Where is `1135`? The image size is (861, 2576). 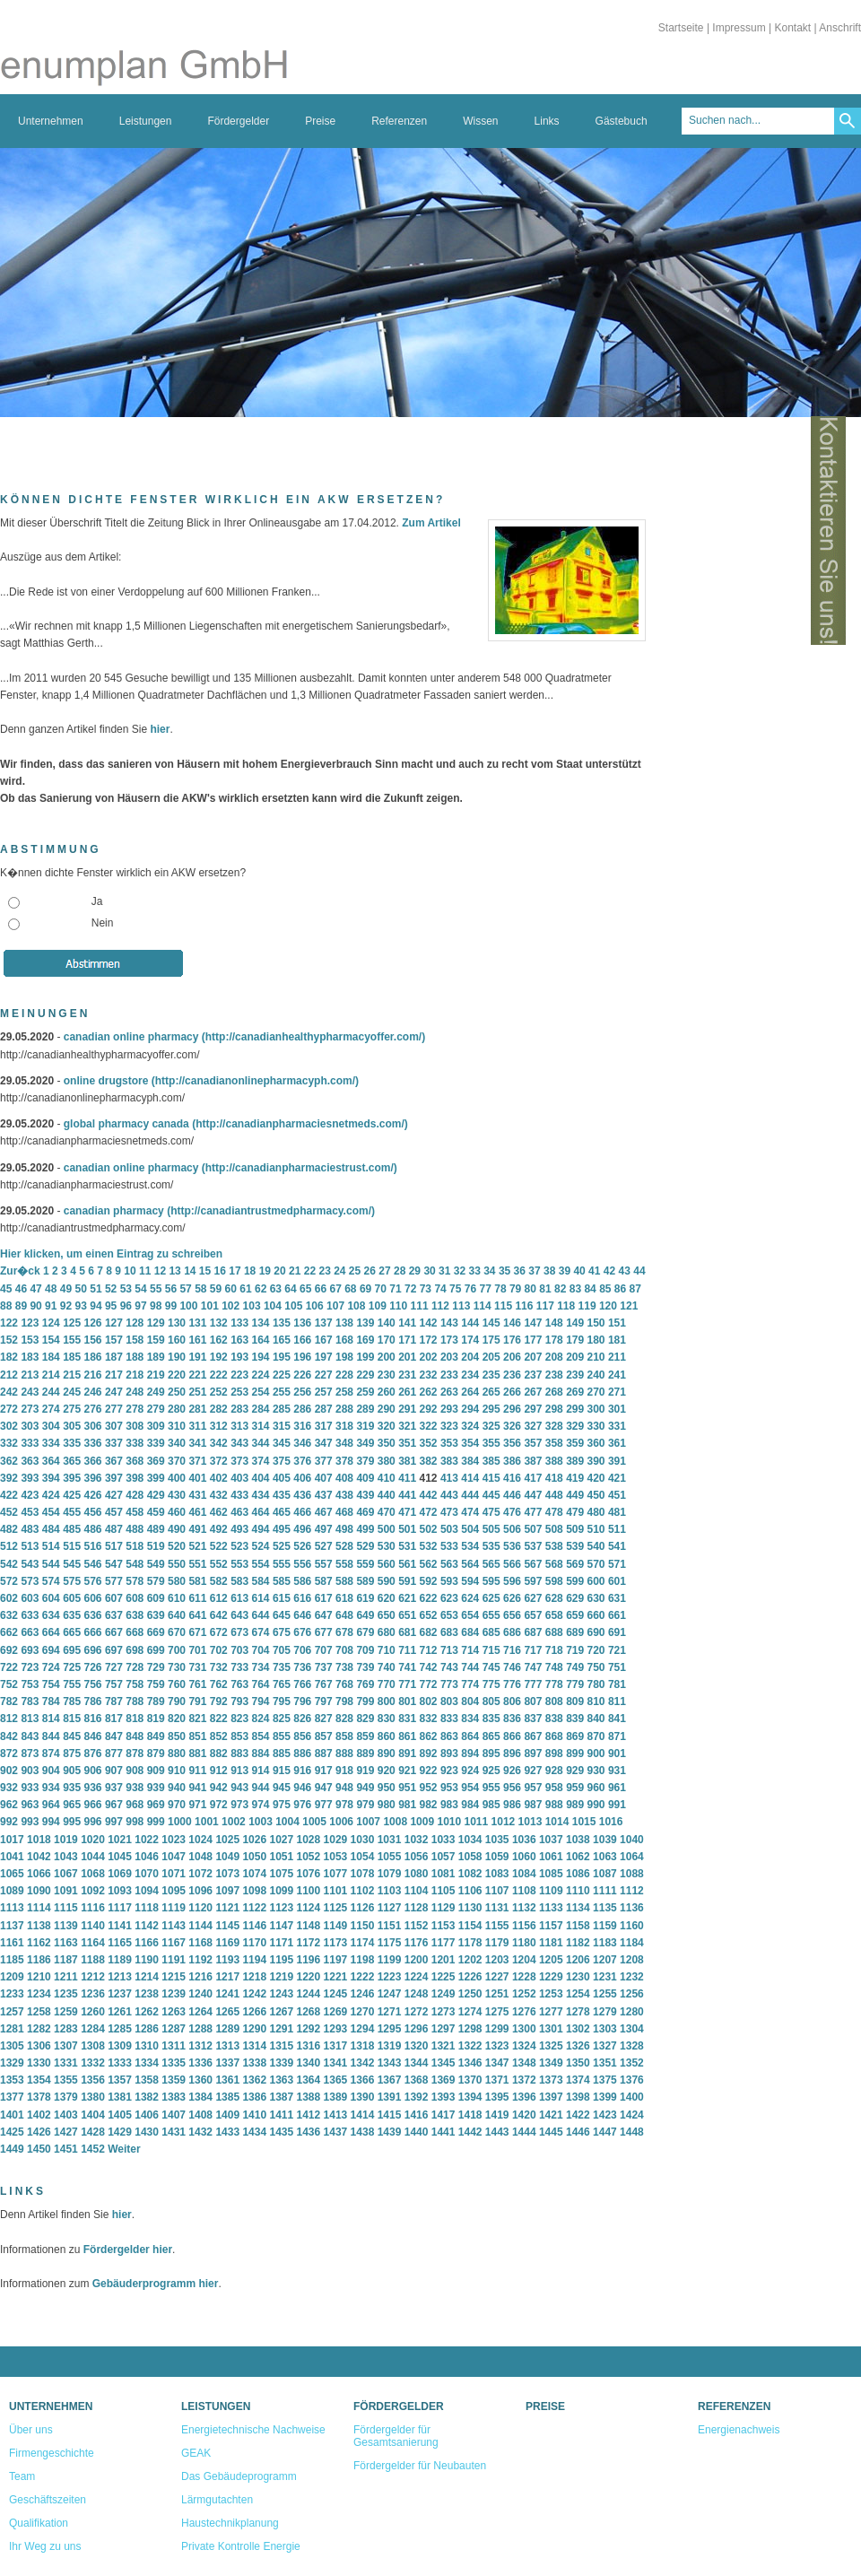 1135 is located at coordinates (605, 1908).